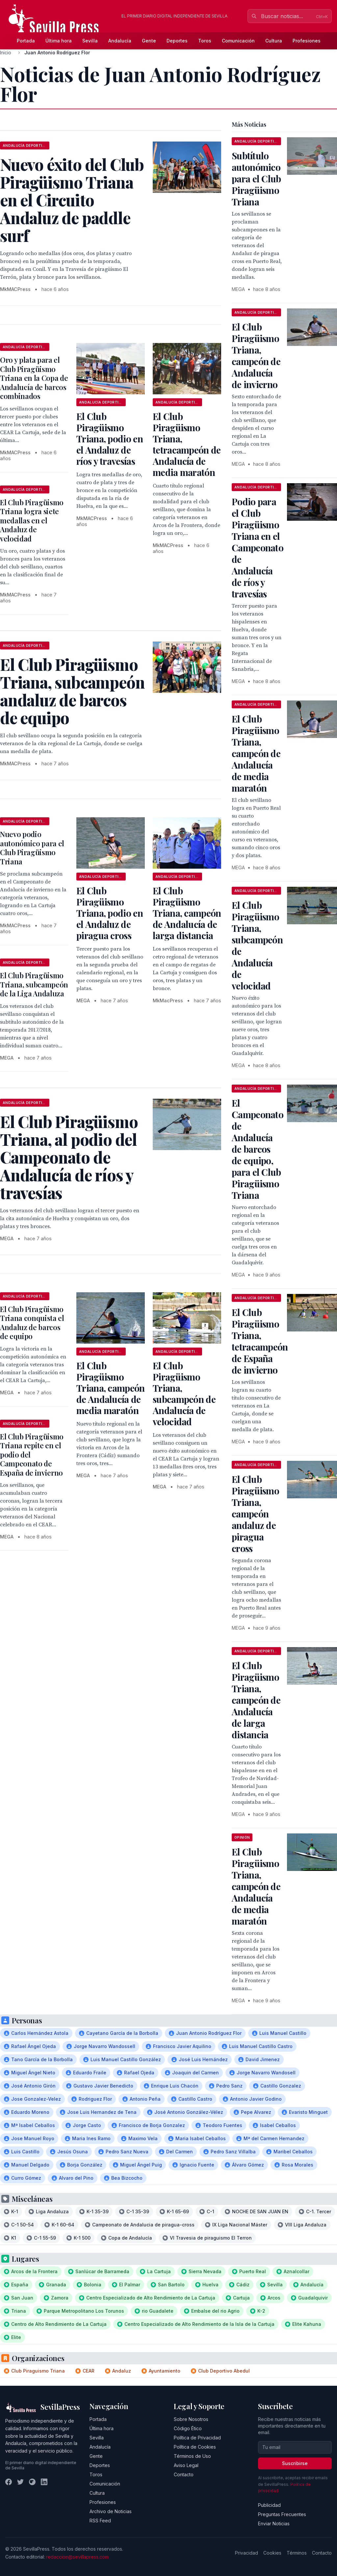 This screenshot has width=337, height=2576. Describe the element at coordinates (260, 1341) in the screenshot. I see `El Club Piragüismo Triana, tetracampeón de España de invierno` at that location.